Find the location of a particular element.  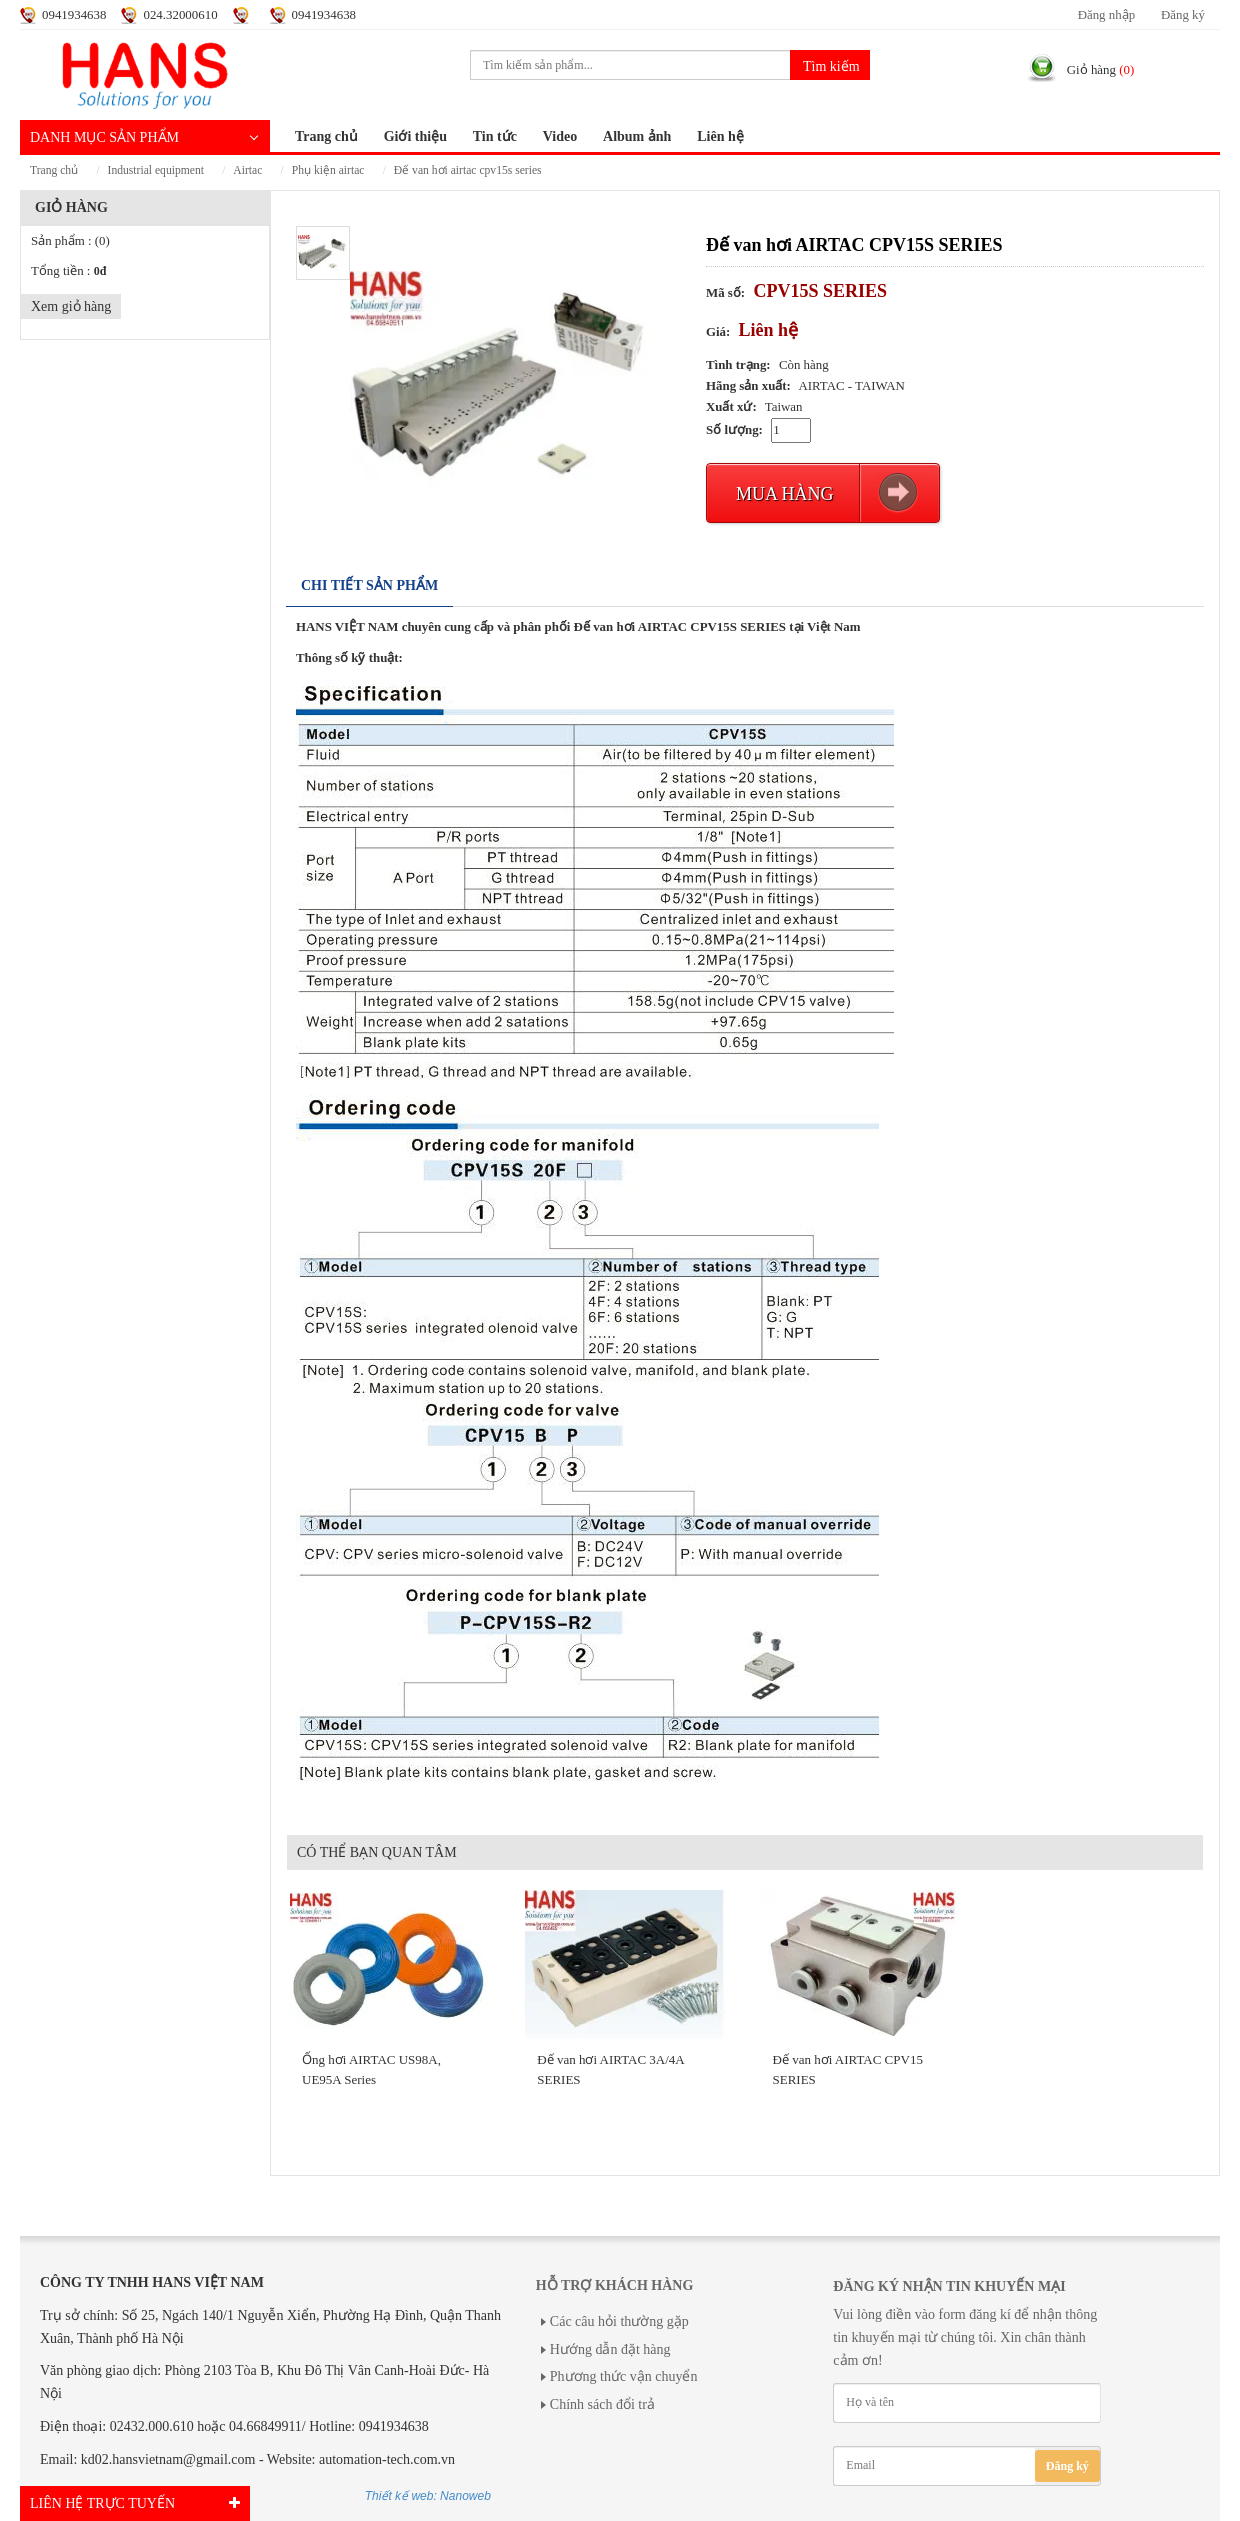

Các câu hỏi thường gặp is located at coordinates (619, 2321).